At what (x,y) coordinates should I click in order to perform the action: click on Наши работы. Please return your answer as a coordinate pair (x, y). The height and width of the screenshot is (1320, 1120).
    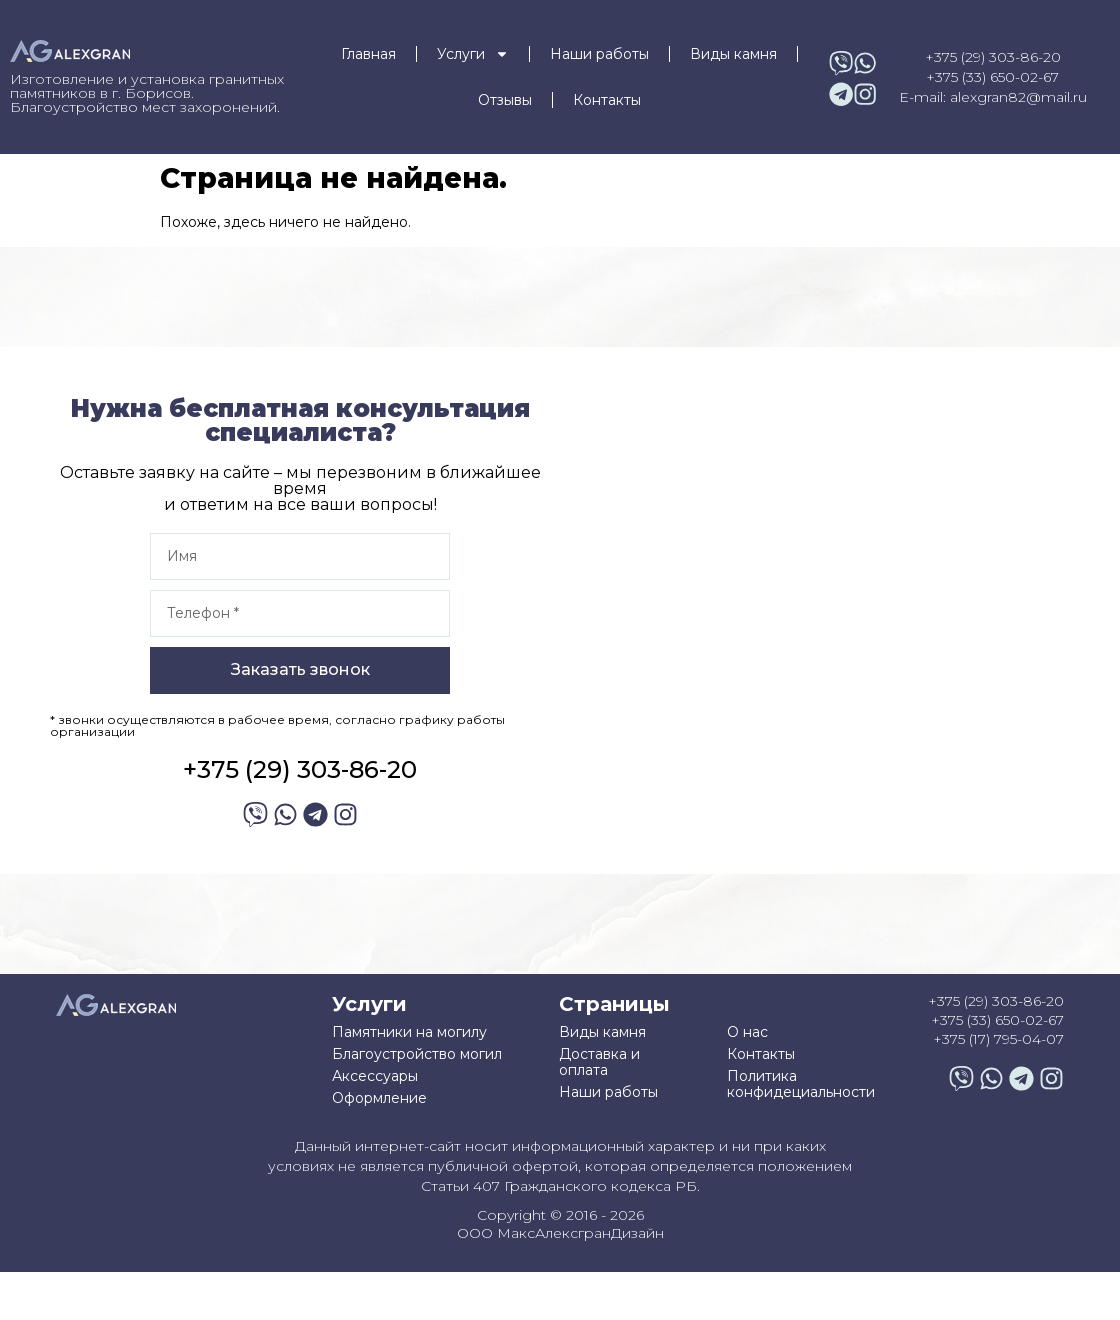
    Looking at the image, I should click on (599, 54).